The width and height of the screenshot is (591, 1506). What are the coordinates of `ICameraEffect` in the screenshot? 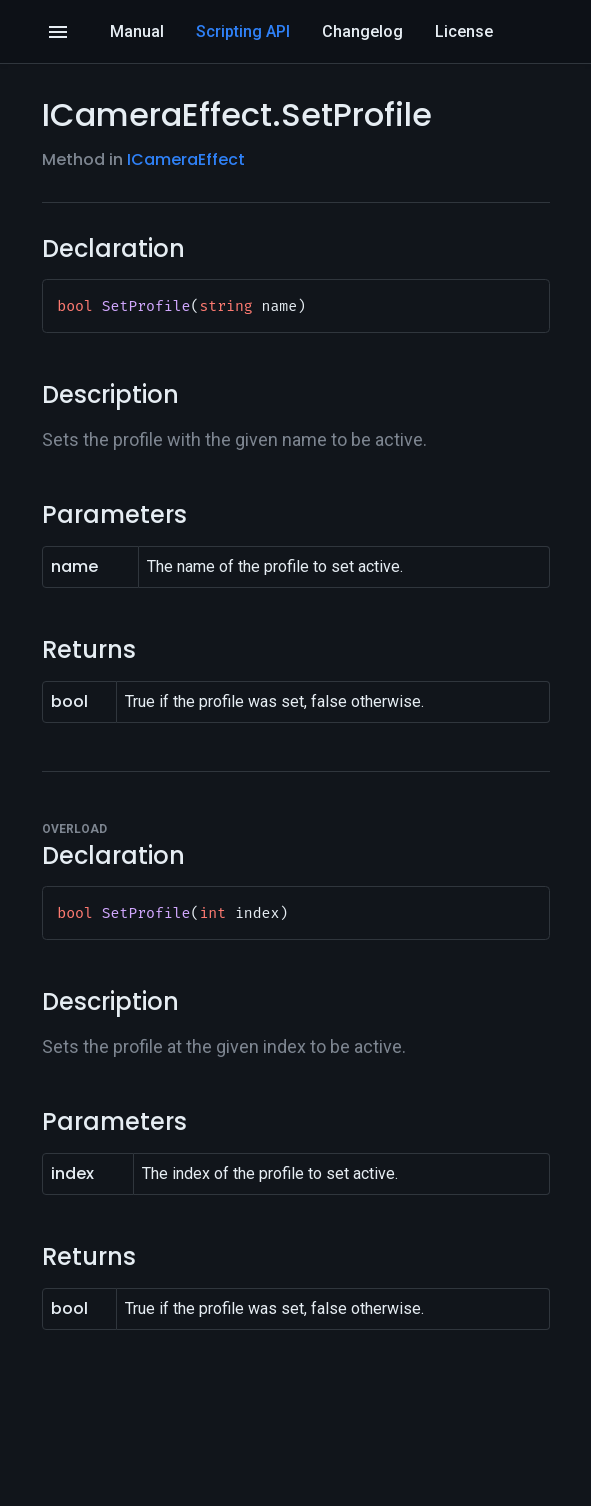 It's located at (186, 159).